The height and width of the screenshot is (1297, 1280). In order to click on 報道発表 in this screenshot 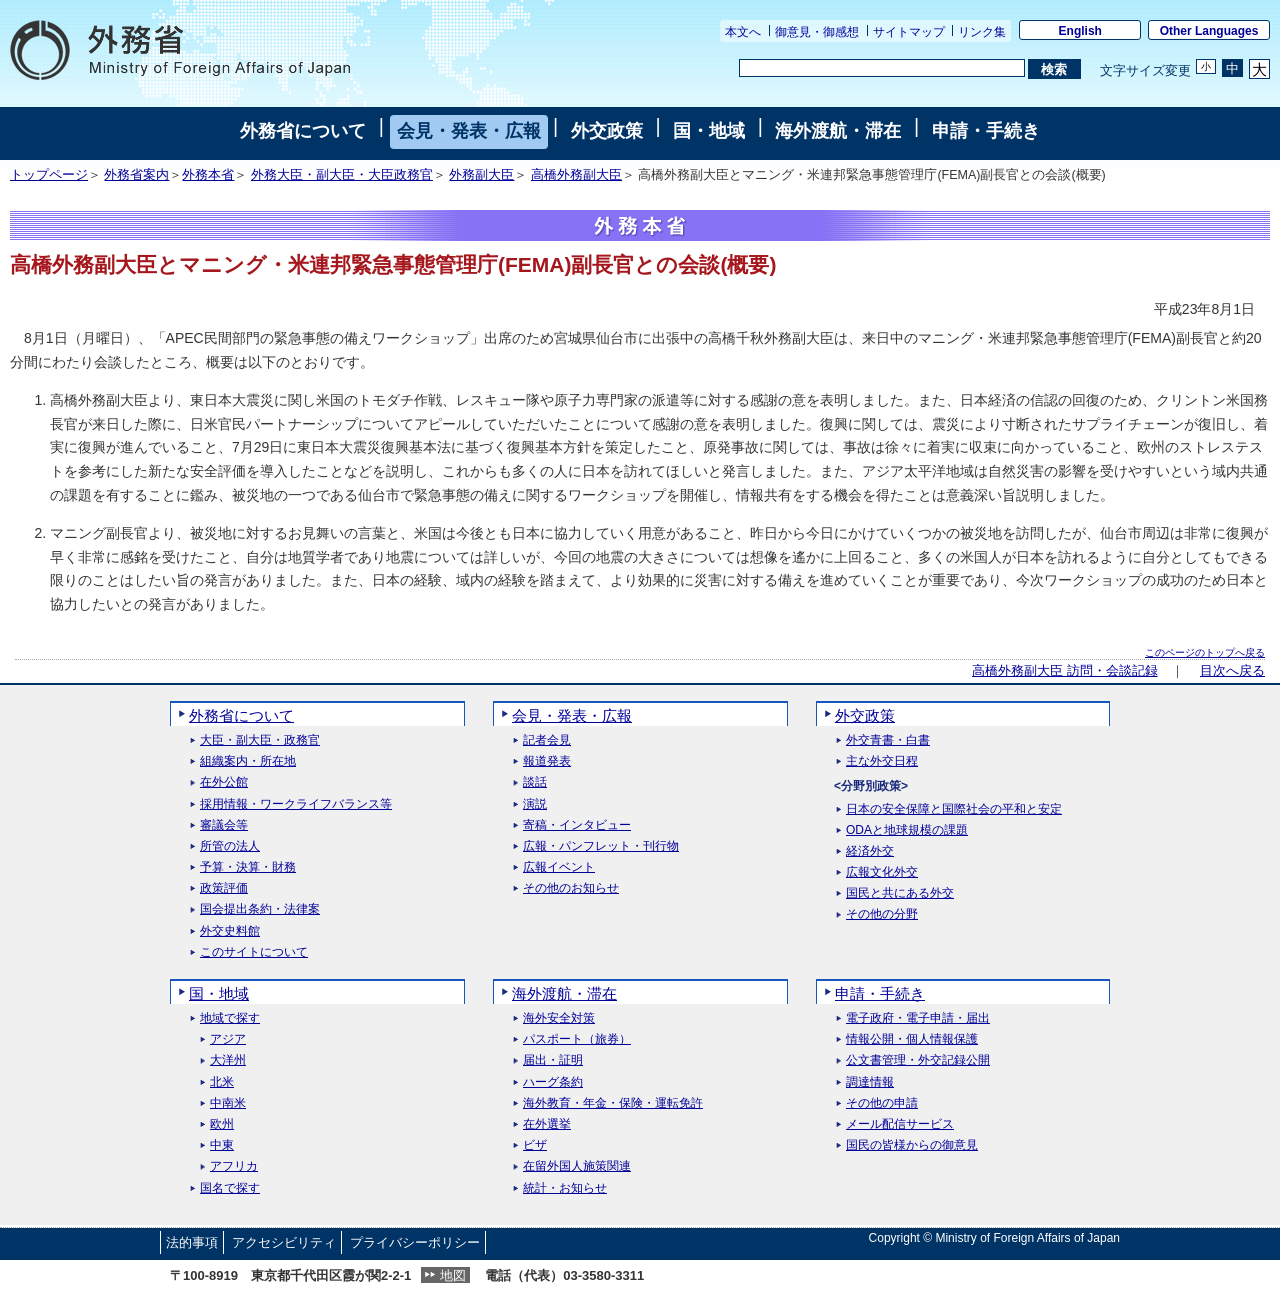, I will do `click(547, 761)`.